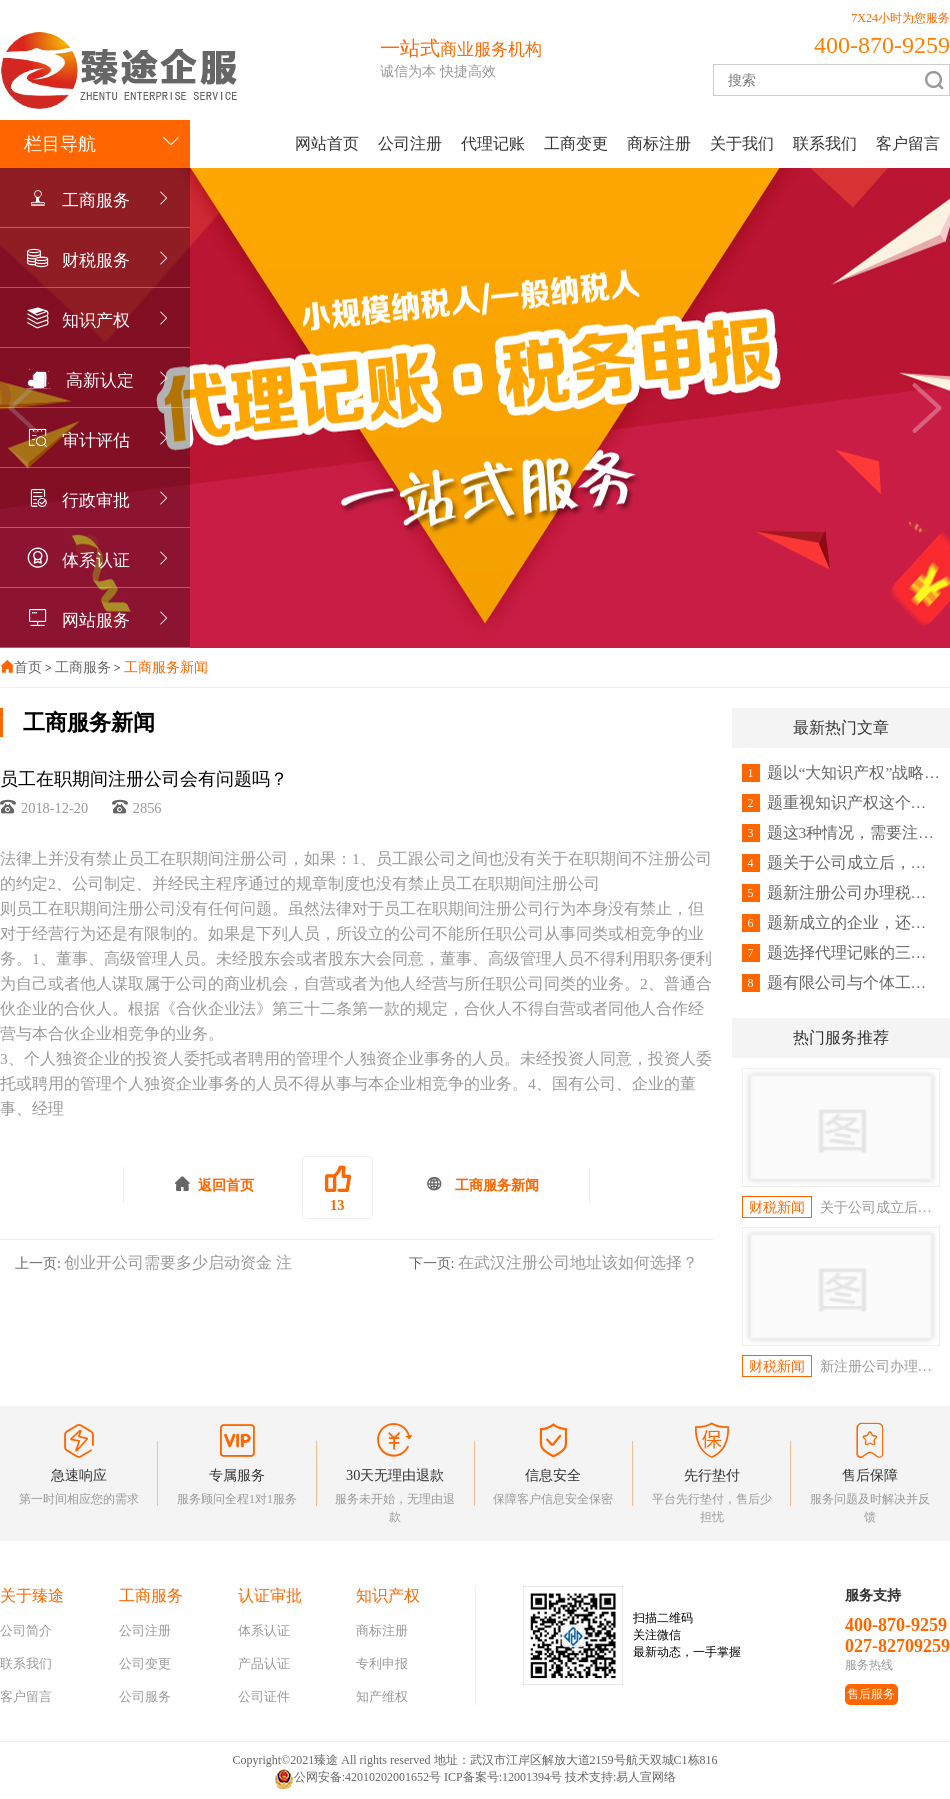 The height and width of the screenshot is (1799, 950). Describe the element at coordinates (382, 1663) in the screenshot. I see `专利申报` at that location.